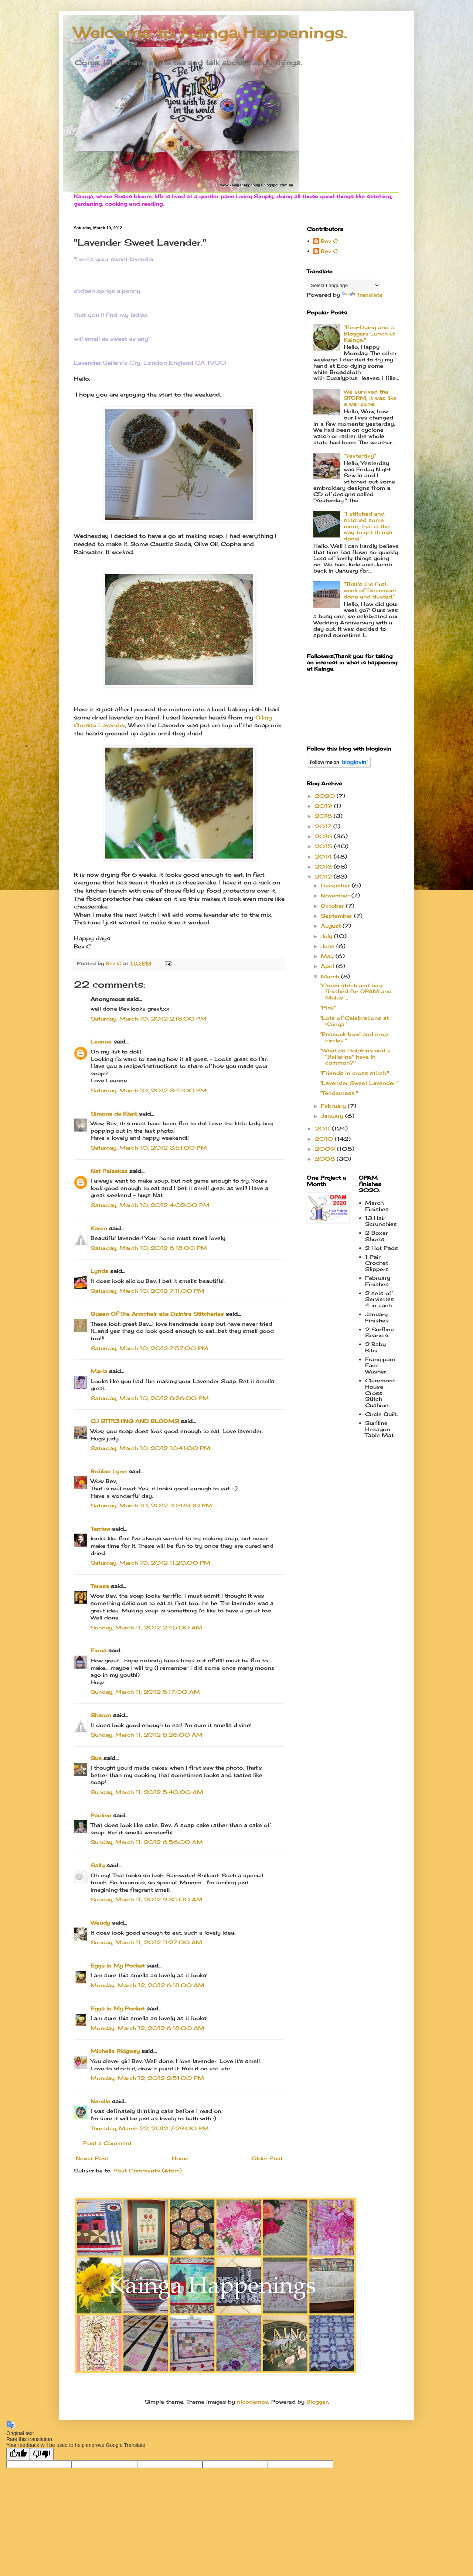  What do you see at coordinates (324, 816) in the screenshot?
I see `2018` at bounding box center [324, 816].